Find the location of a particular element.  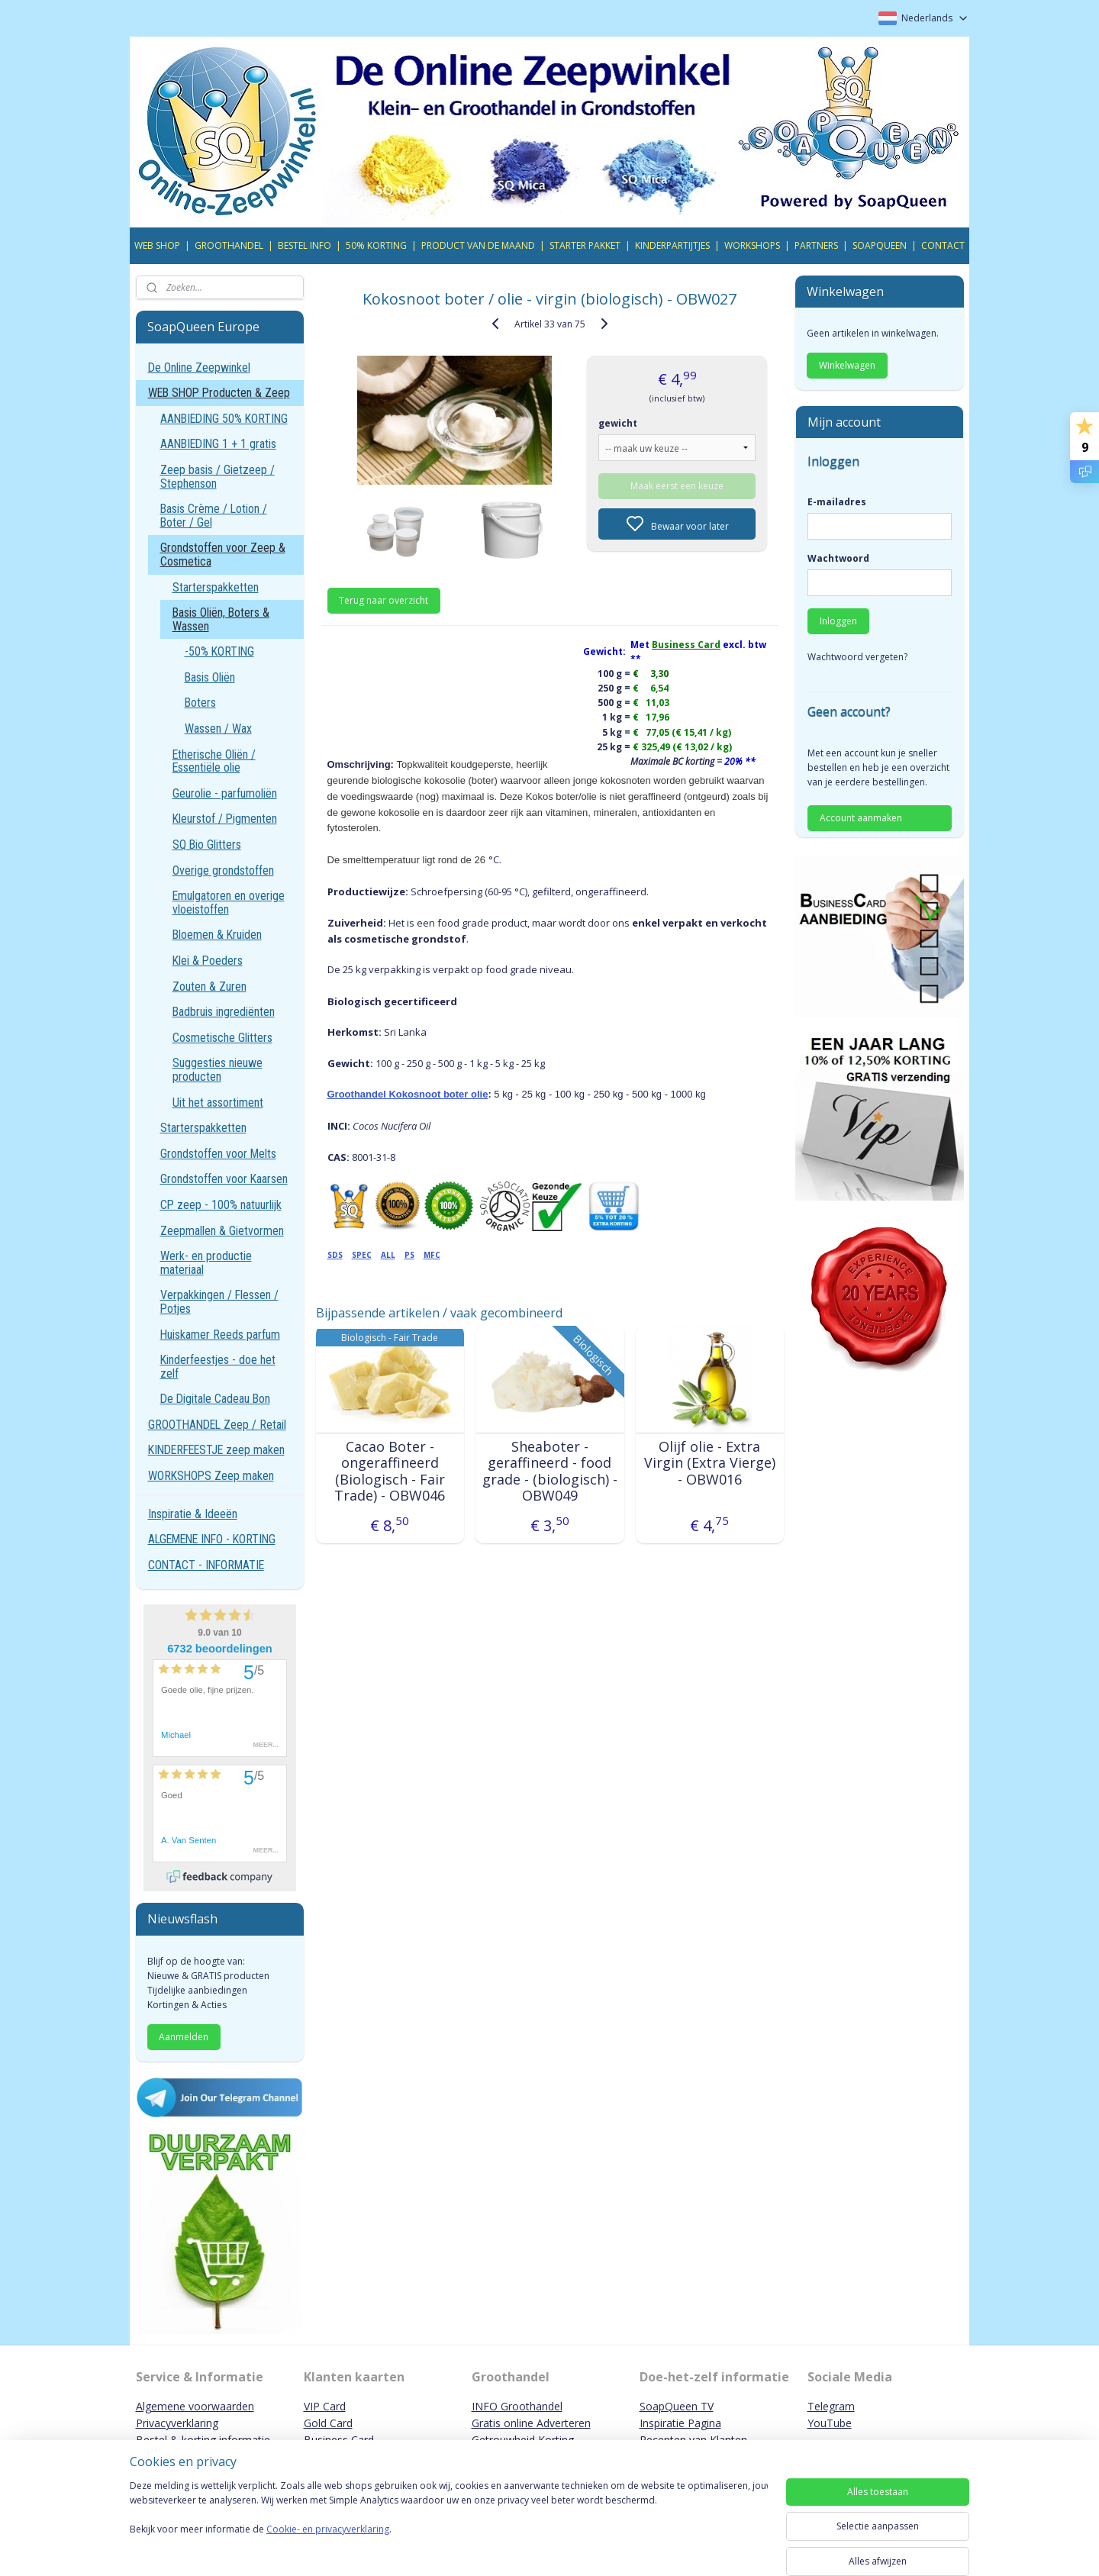

VIP Card is located at coordinates (325, 2406).